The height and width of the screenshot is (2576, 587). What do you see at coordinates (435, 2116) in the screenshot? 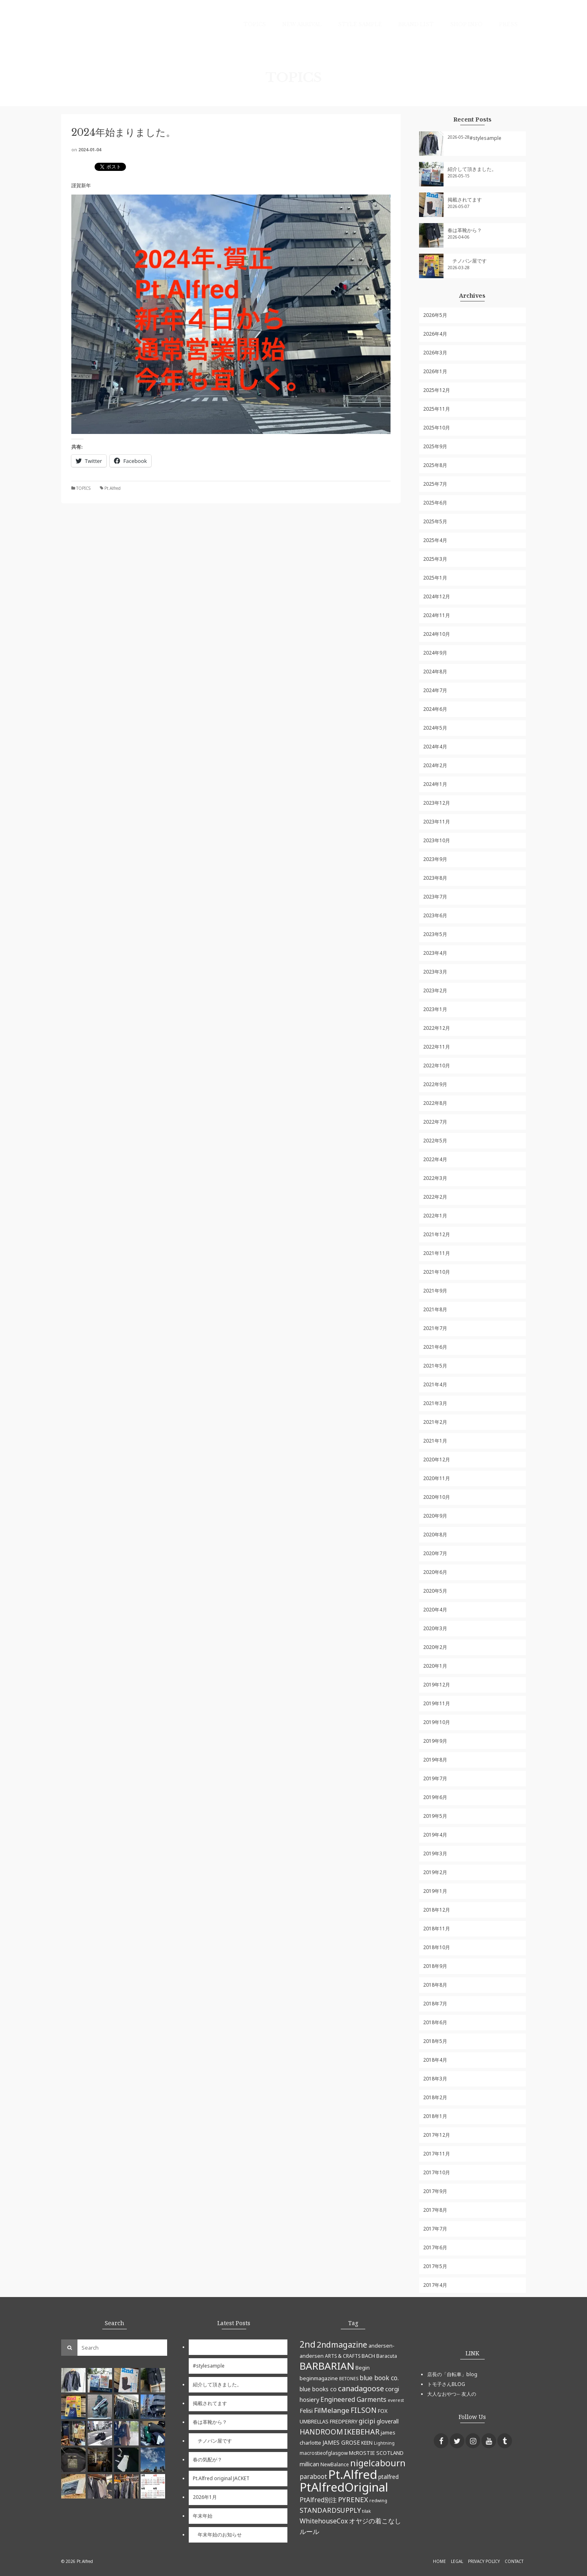
I see `2018年1月` at bounding box center [435, 2116].